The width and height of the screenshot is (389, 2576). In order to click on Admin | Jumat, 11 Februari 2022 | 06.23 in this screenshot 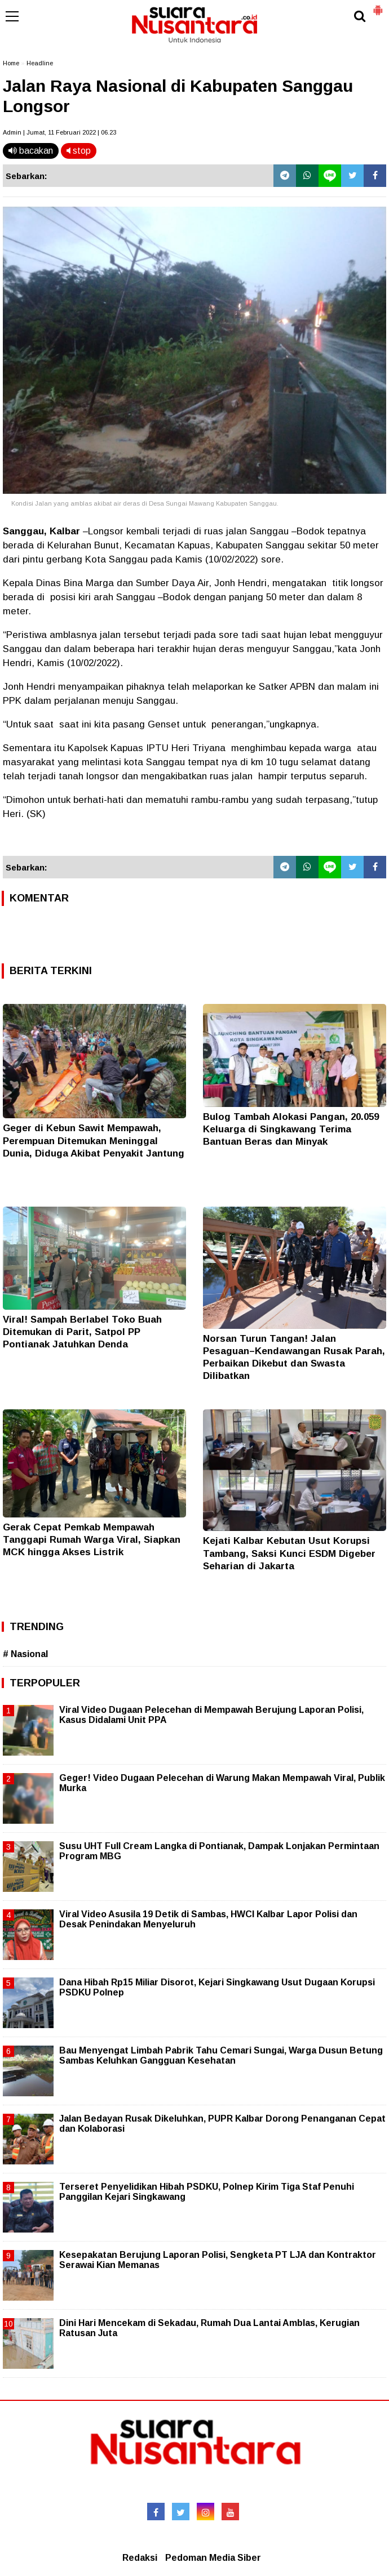, I will do `click(59, 132)`.